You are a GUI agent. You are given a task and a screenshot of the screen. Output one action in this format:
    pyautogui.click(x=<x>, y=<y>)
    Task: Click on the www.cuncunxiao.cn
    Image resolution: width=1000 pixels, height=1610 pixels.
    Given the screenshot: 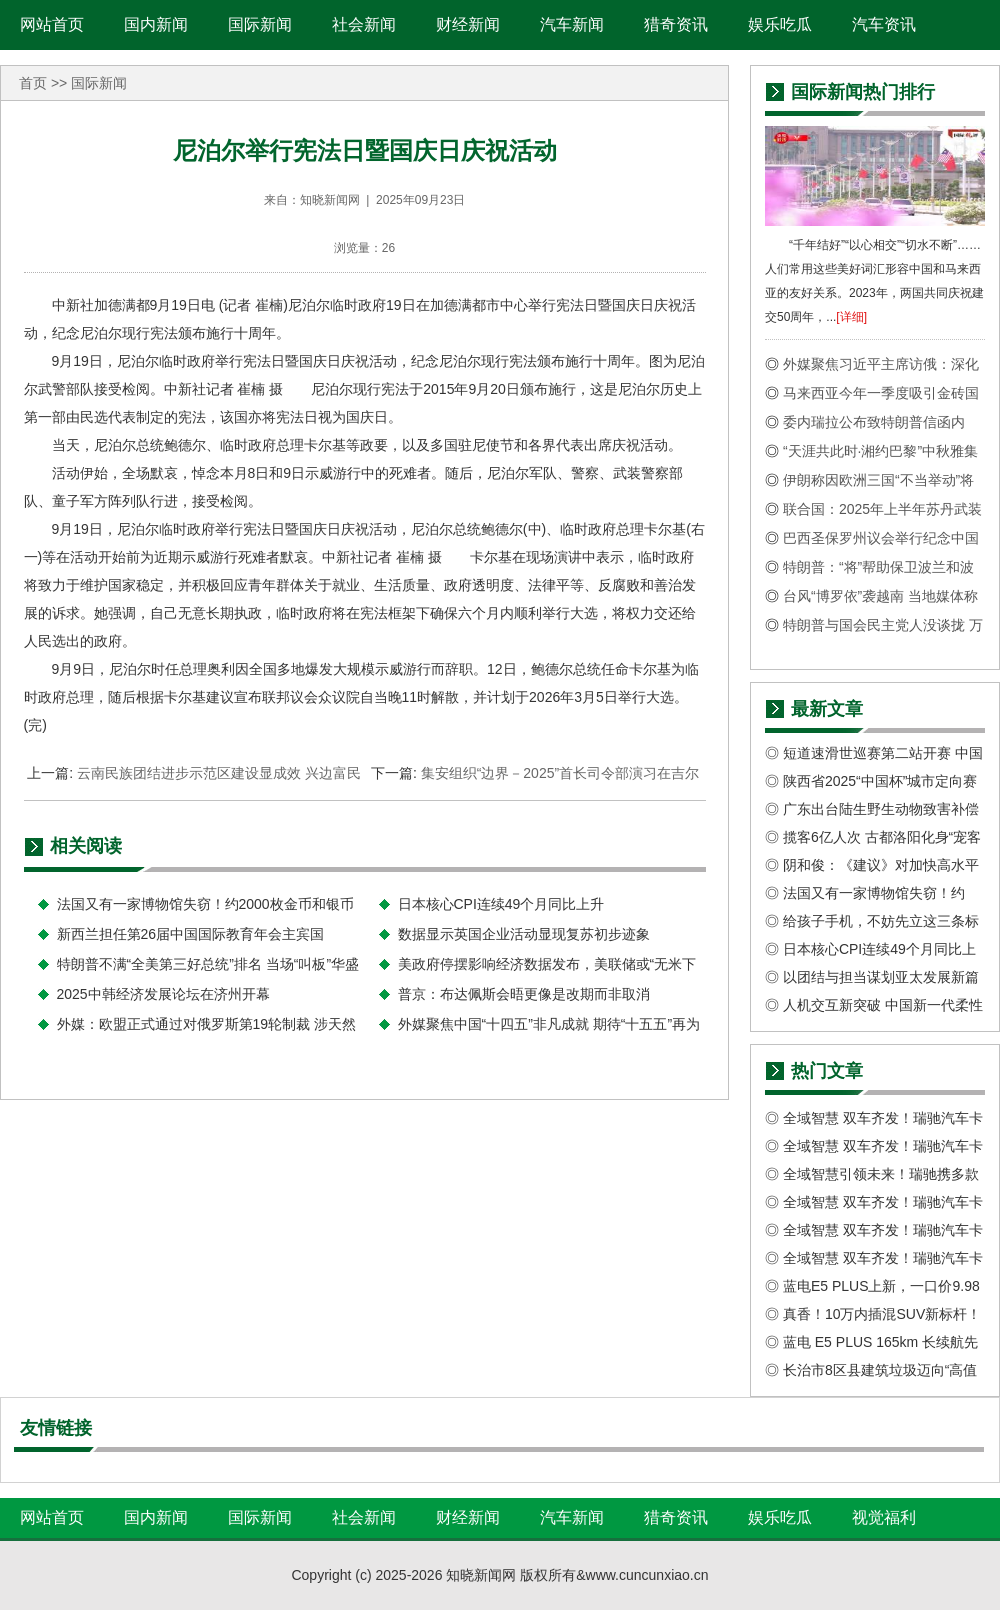 What is the action you would take?
    pyautogui.click(x=647, y=1575)
    